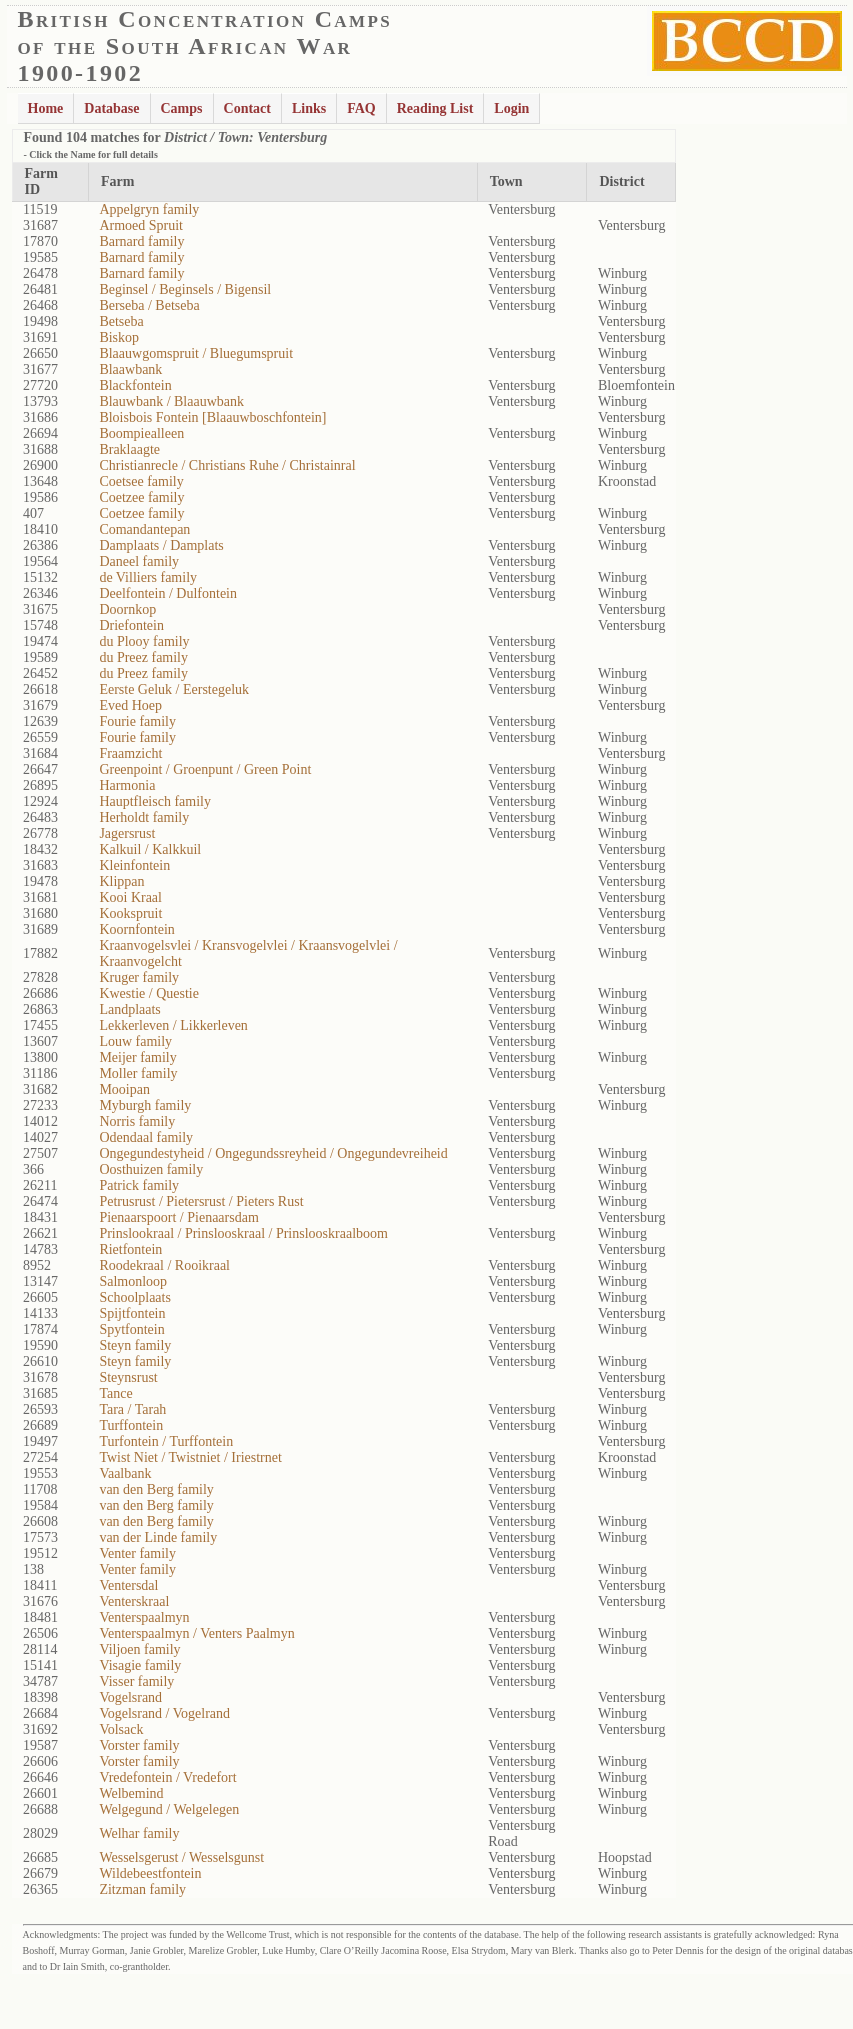 This screenshot has width=853, height=2029. Describe the element at coordinates (144, 529) in the screenshot. I see `Comandantepan` at that location.